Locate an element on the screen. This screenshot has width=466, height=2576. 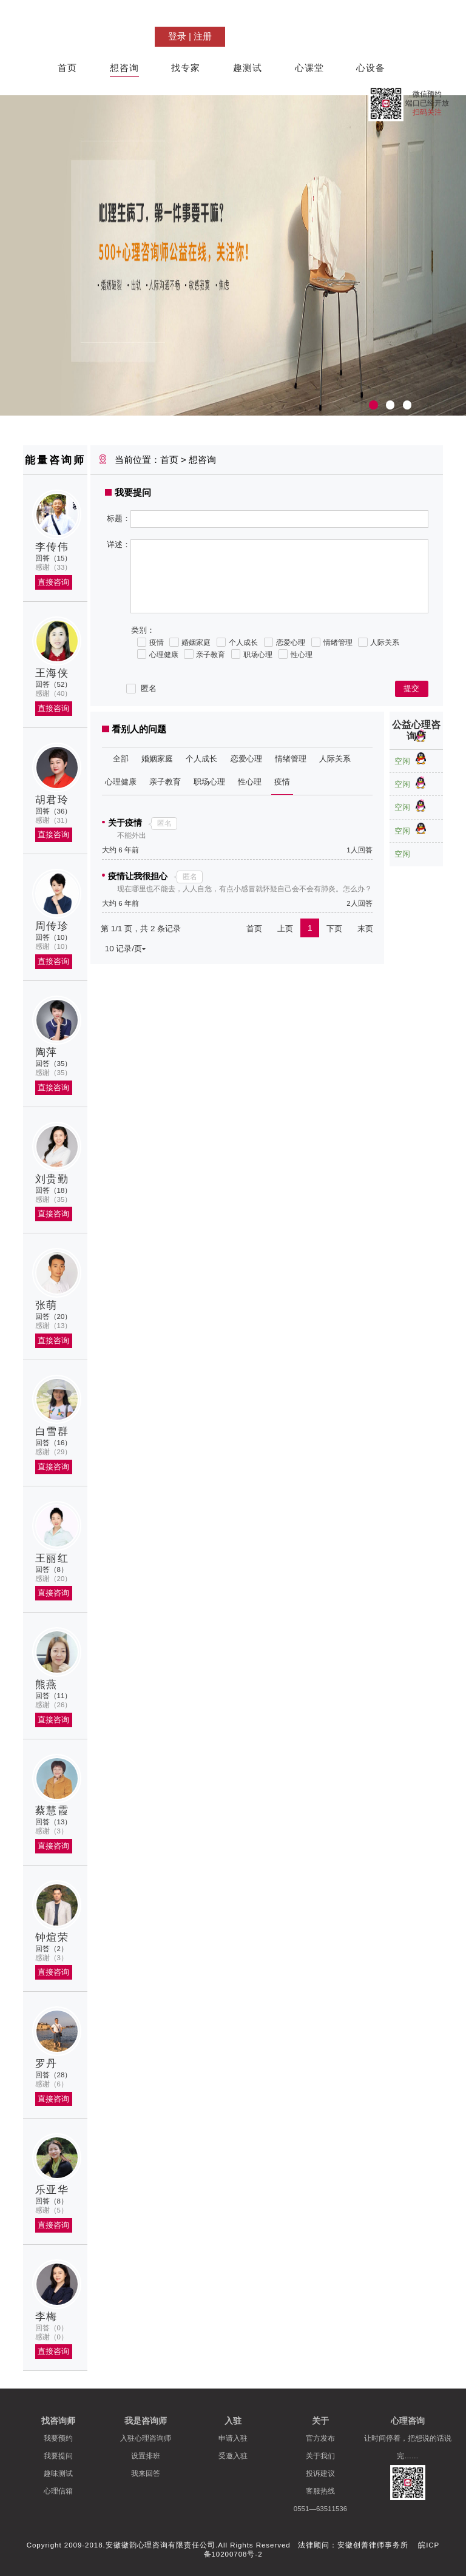
回答（18） is located at coordinates (53, 1190).